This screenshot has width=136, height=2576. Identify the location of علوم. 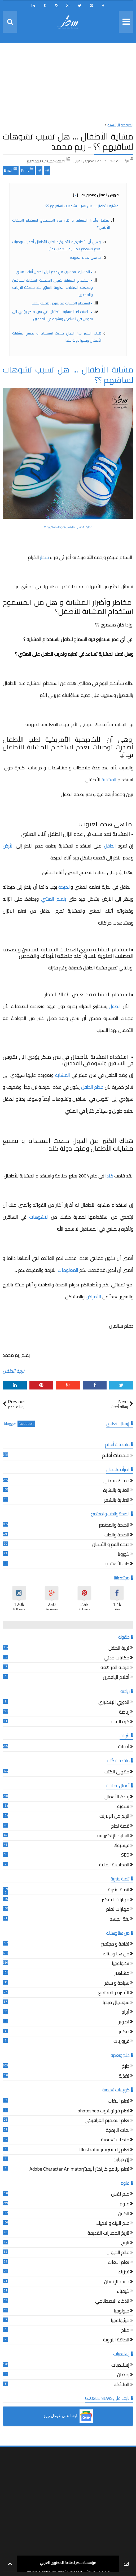
(124, 2204).